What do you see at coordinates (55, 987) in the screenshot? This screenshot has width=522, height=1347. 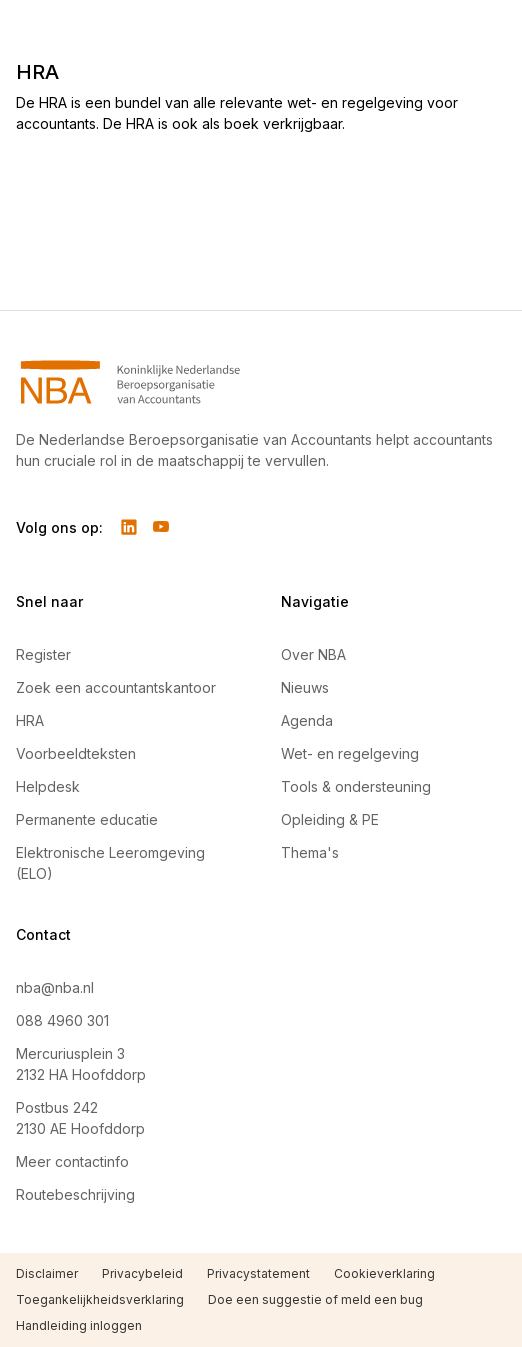 I see `nba@nba.nl` at bounding box center [55, 987].